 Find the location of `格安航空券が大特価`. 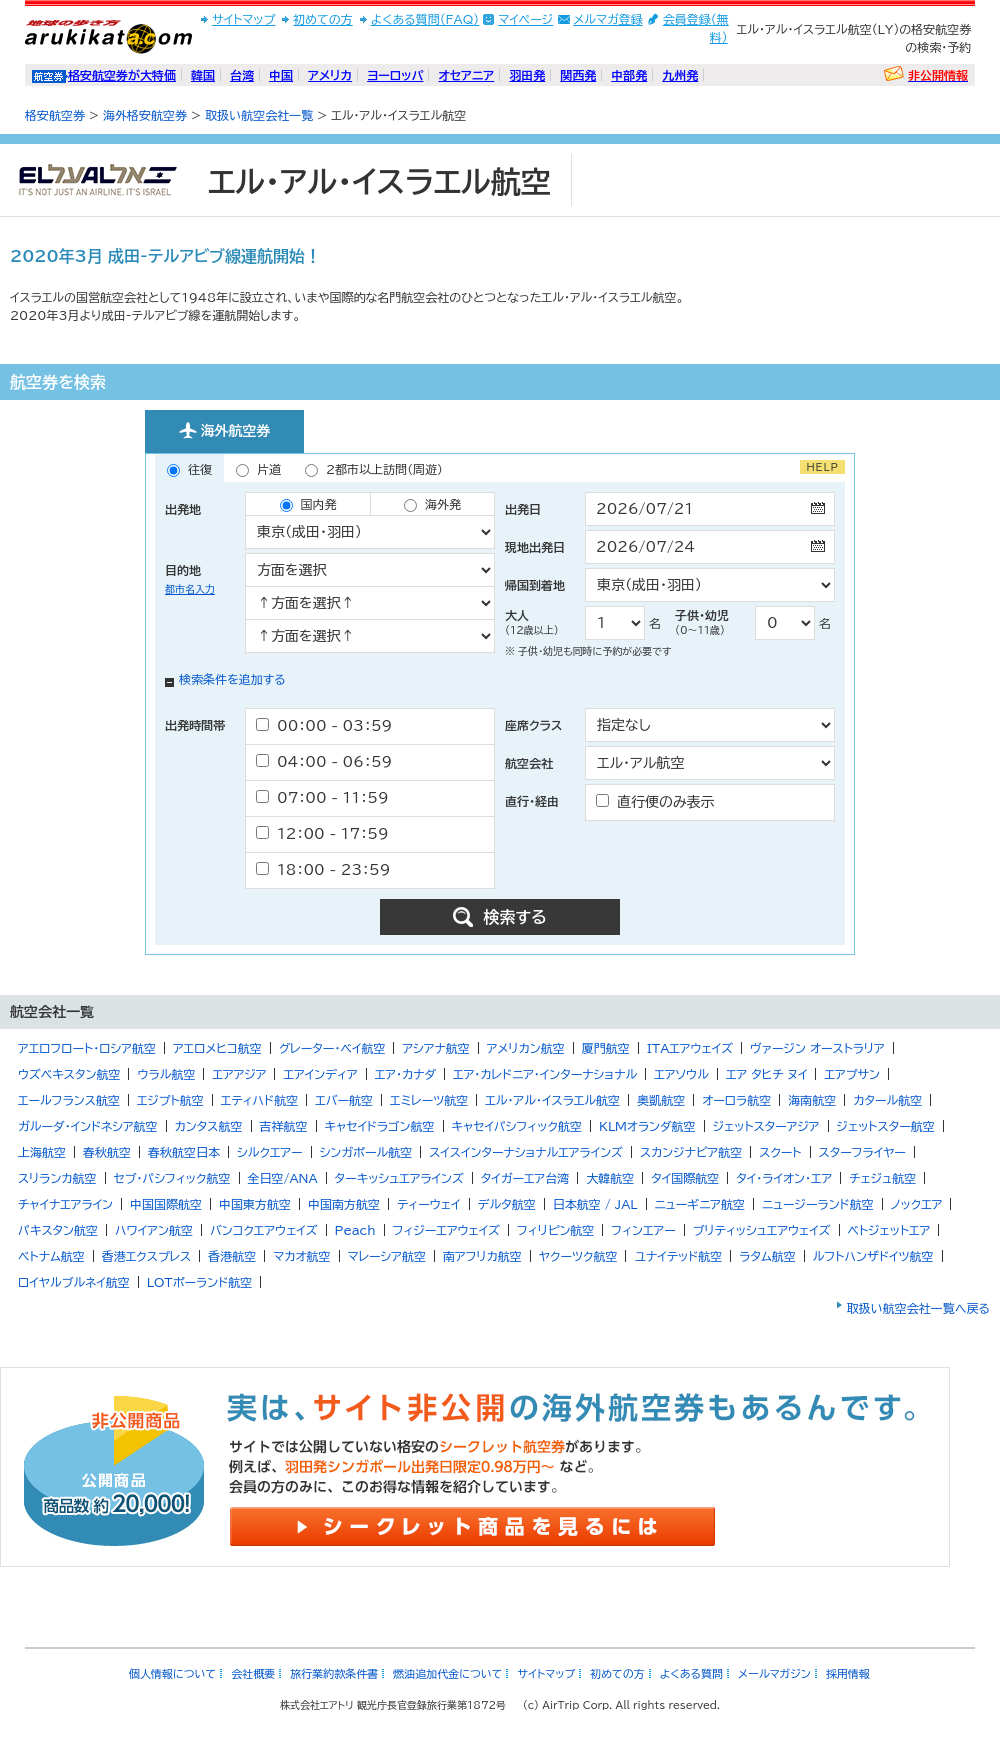

格安航空券が大特価 is located at coordinates (122, 75).